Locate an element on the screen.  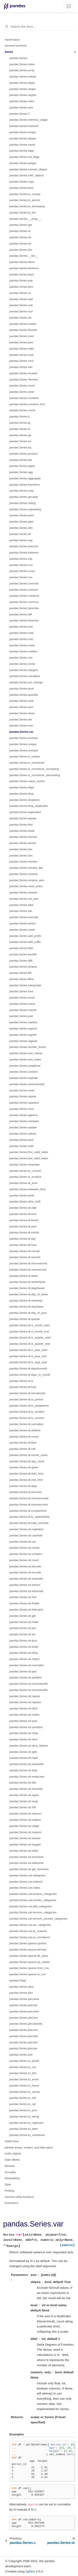
Style is located at coordinates (8, 2184).